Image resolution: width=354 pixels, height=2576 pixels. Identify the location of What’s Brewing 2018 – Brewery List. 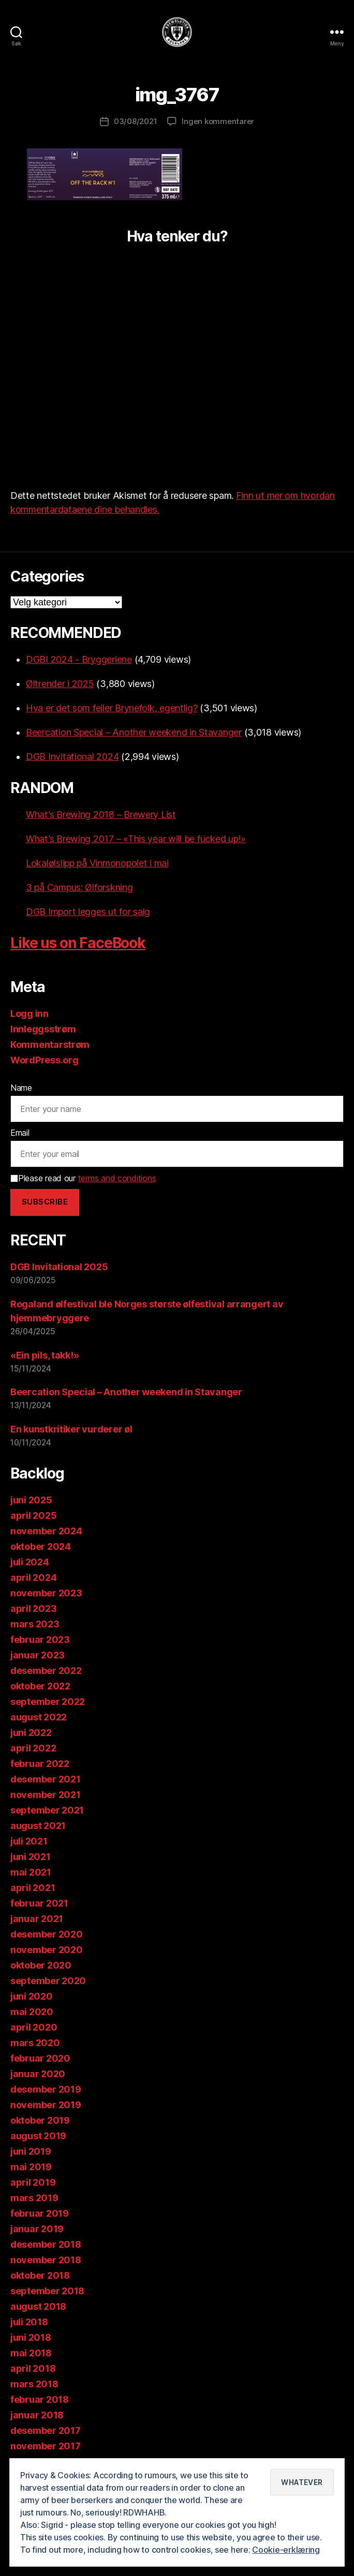
(101, 814).